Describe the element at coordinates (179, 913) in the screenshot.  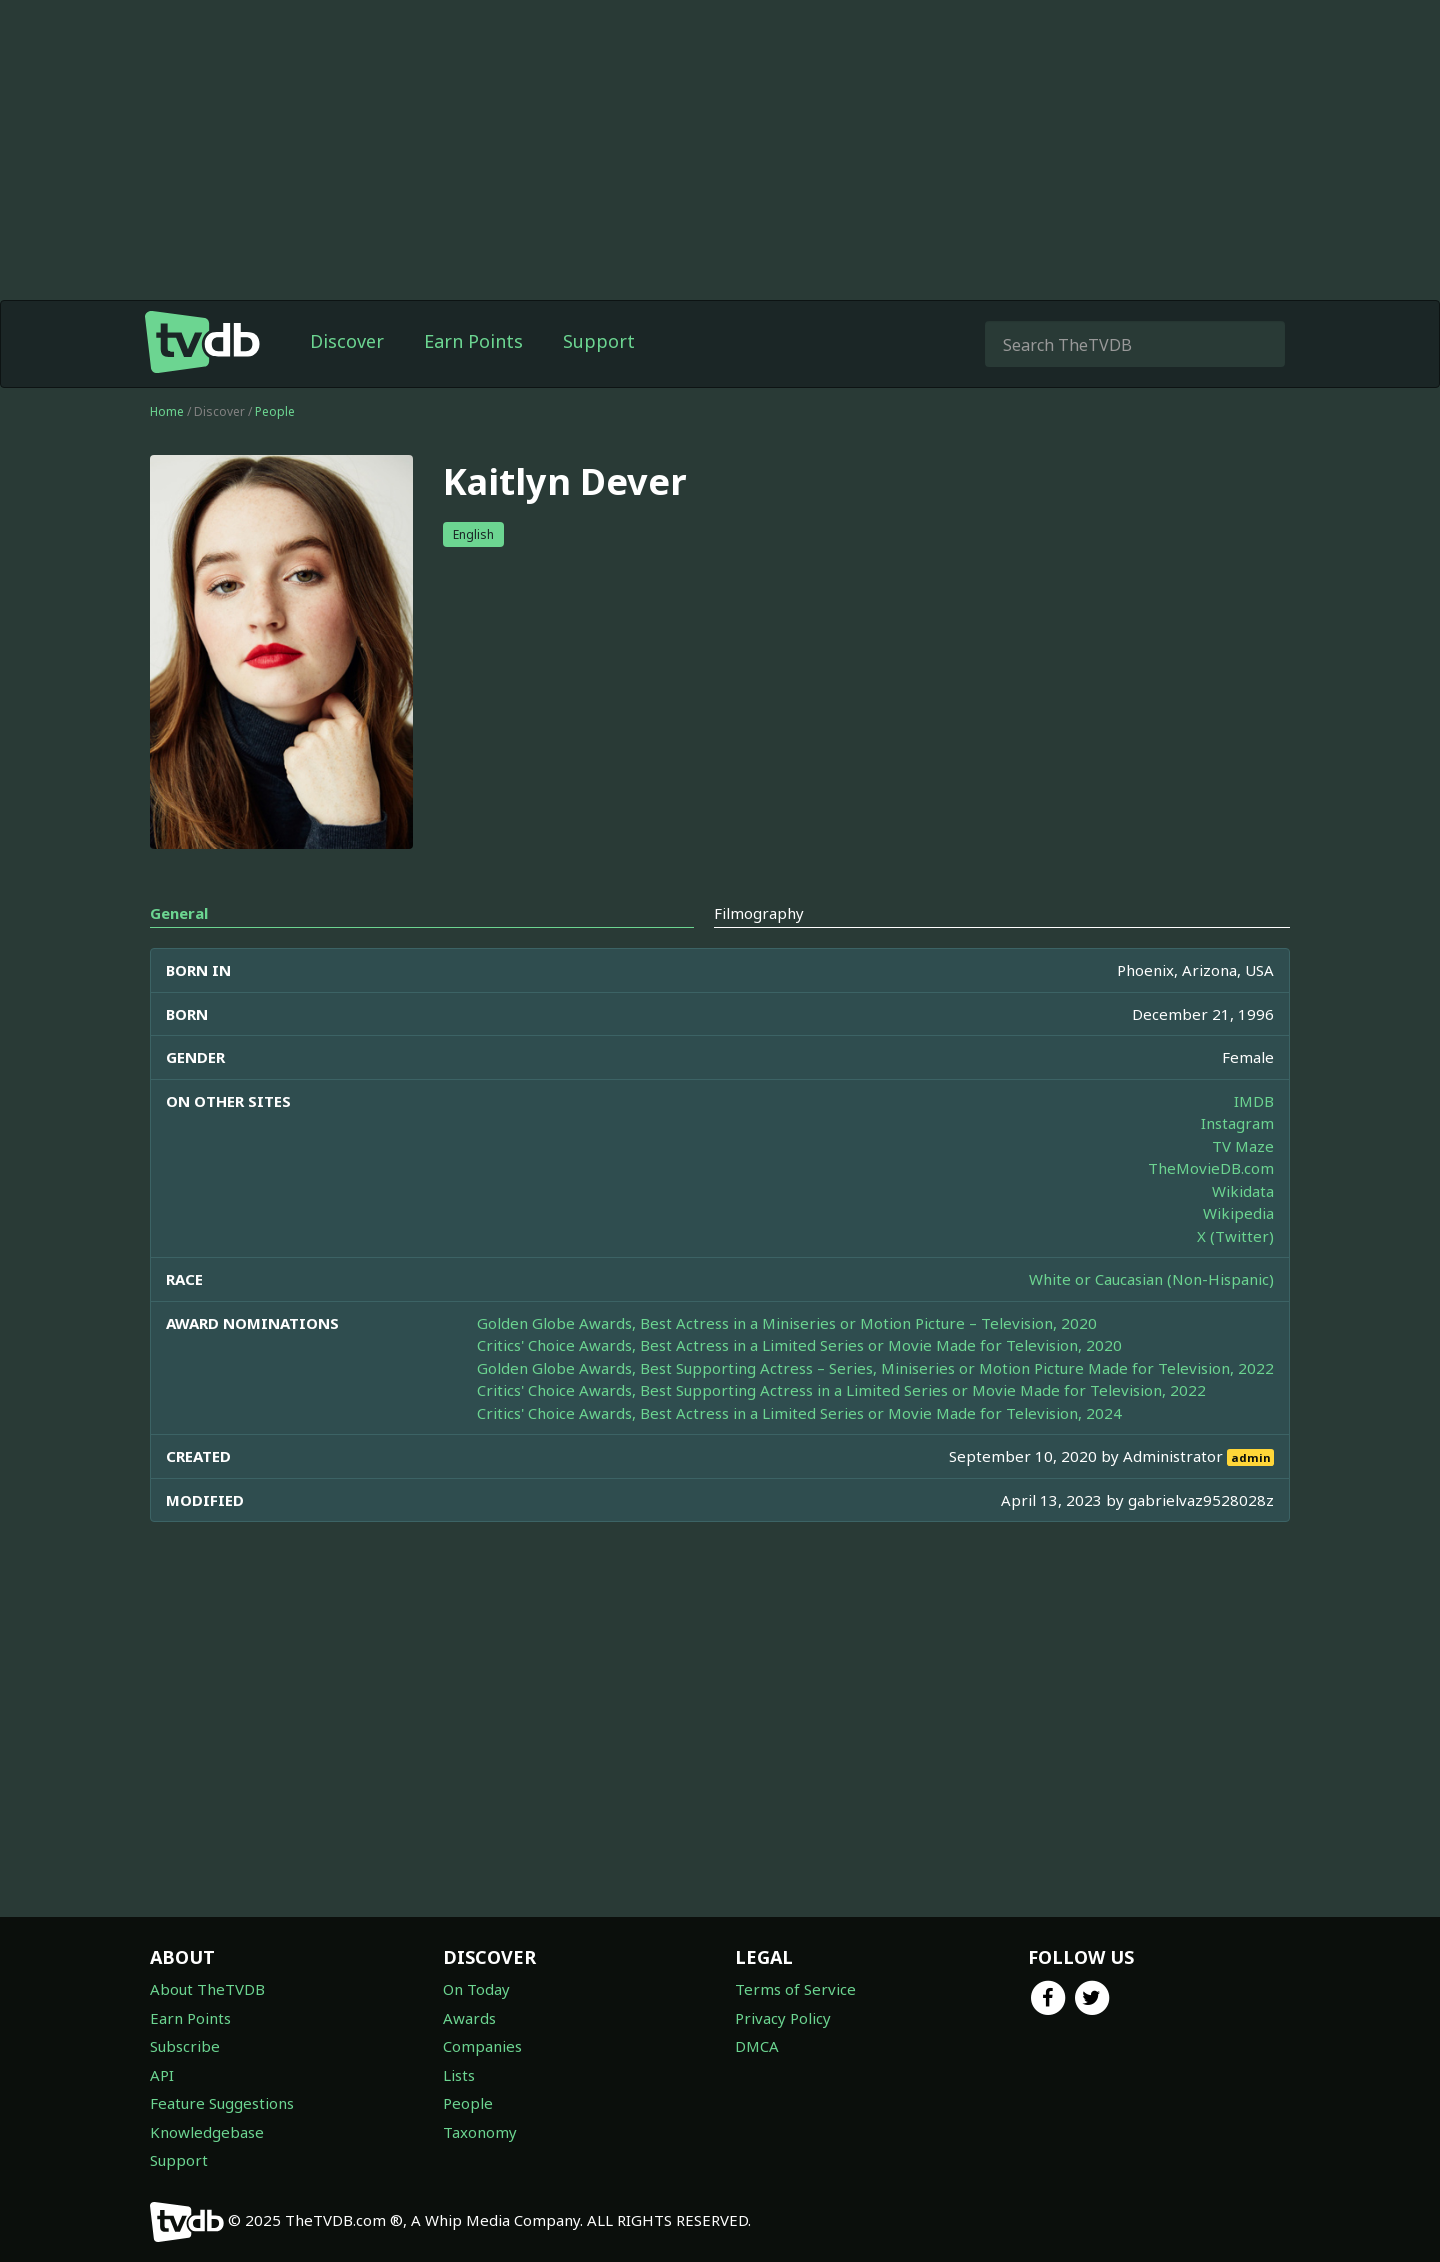
I see `General [tab]` at that location.